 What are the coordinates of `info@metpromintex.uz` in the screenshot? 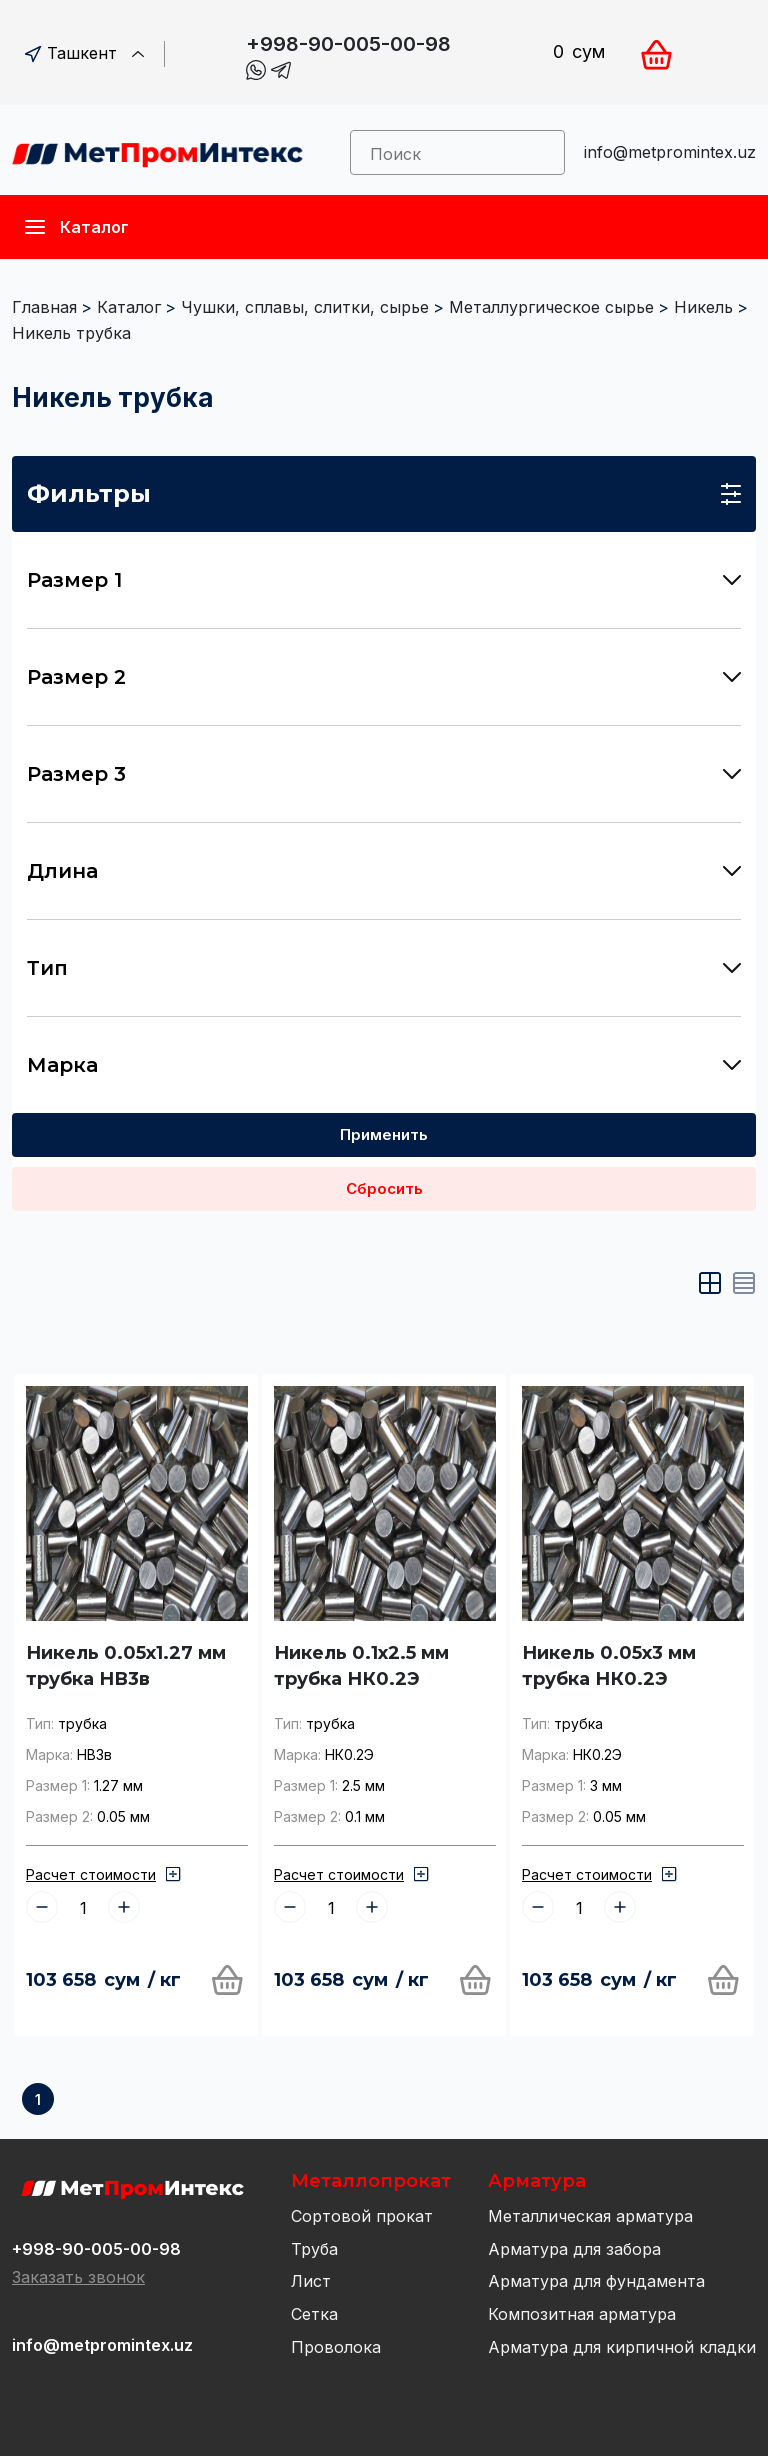 It's located at (670, 152).